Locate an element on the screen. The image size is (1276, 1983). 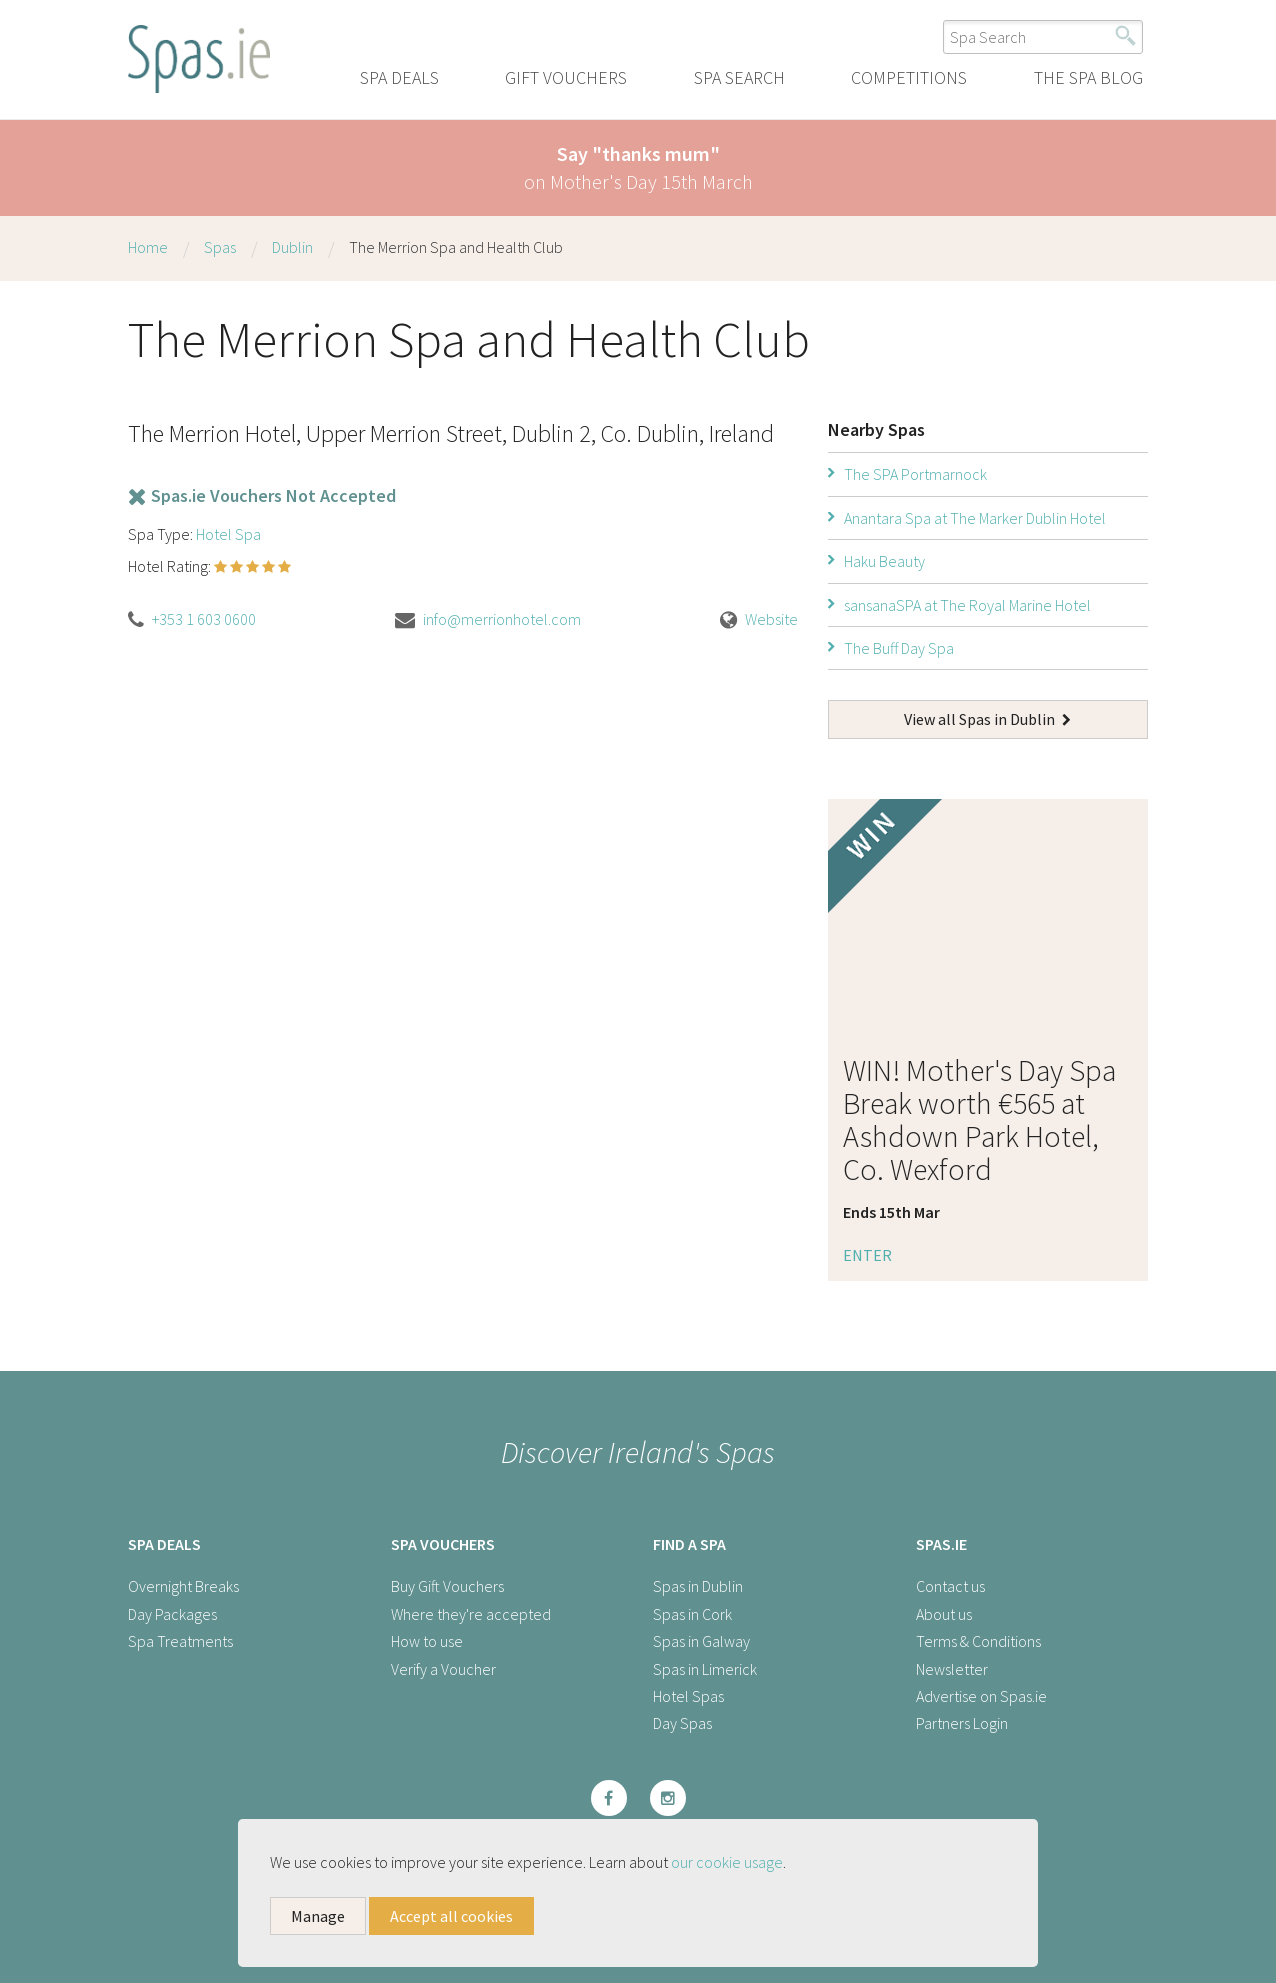
our cookie usage is located at coordinates (727, 1862).